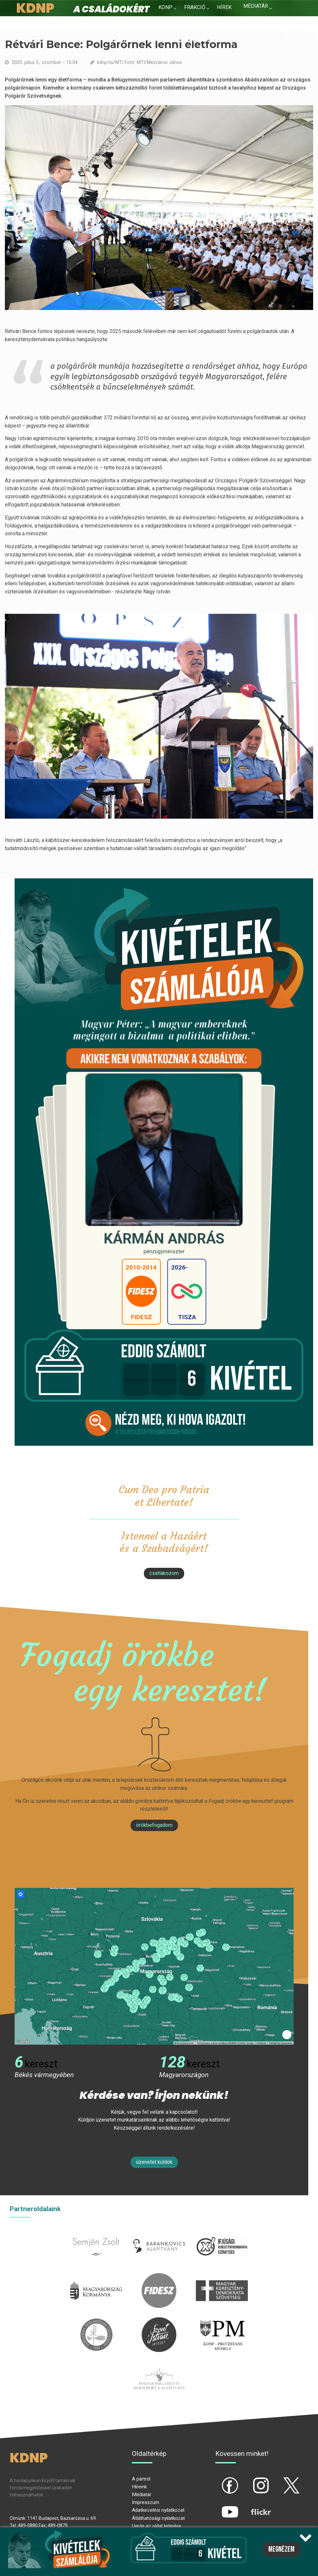  Describe the element at coordinates (145, 2502) in the screenshot. I see `Impresszum` at that location.